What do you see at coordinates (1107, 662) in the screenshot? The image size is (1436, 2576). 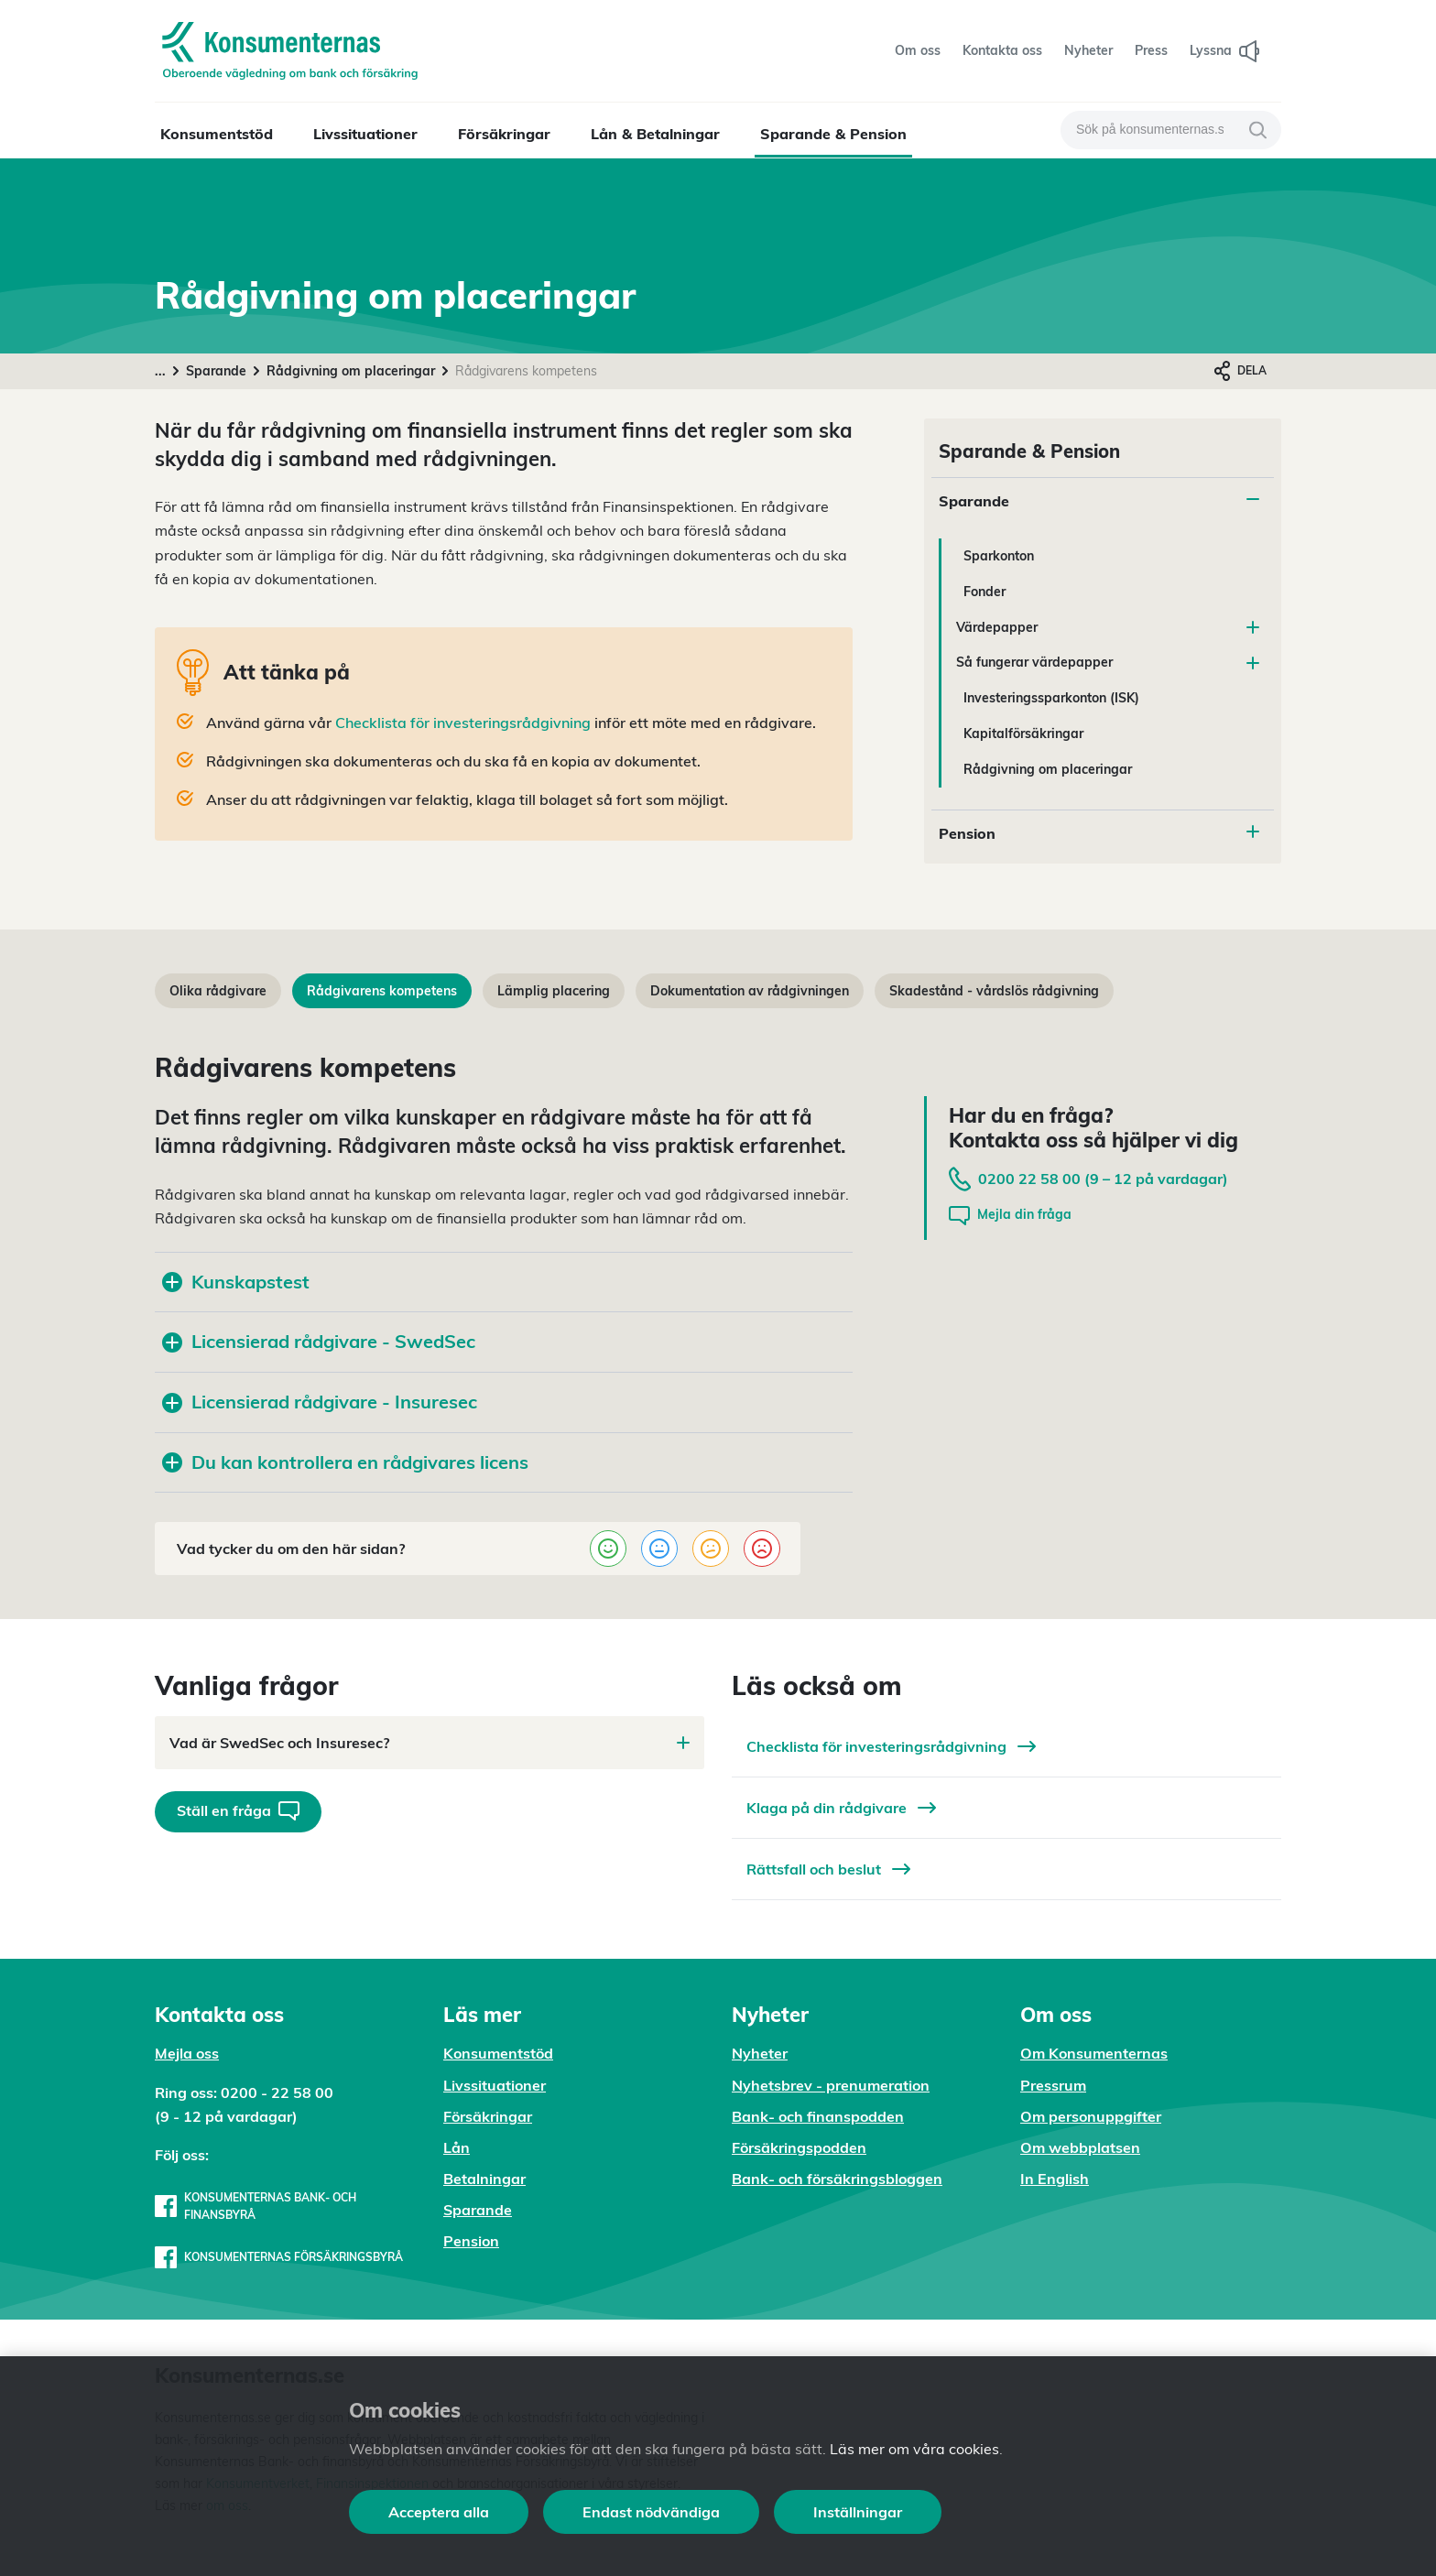 I see `Så fungerar värdepapper` at bounding box center [1107, 662].